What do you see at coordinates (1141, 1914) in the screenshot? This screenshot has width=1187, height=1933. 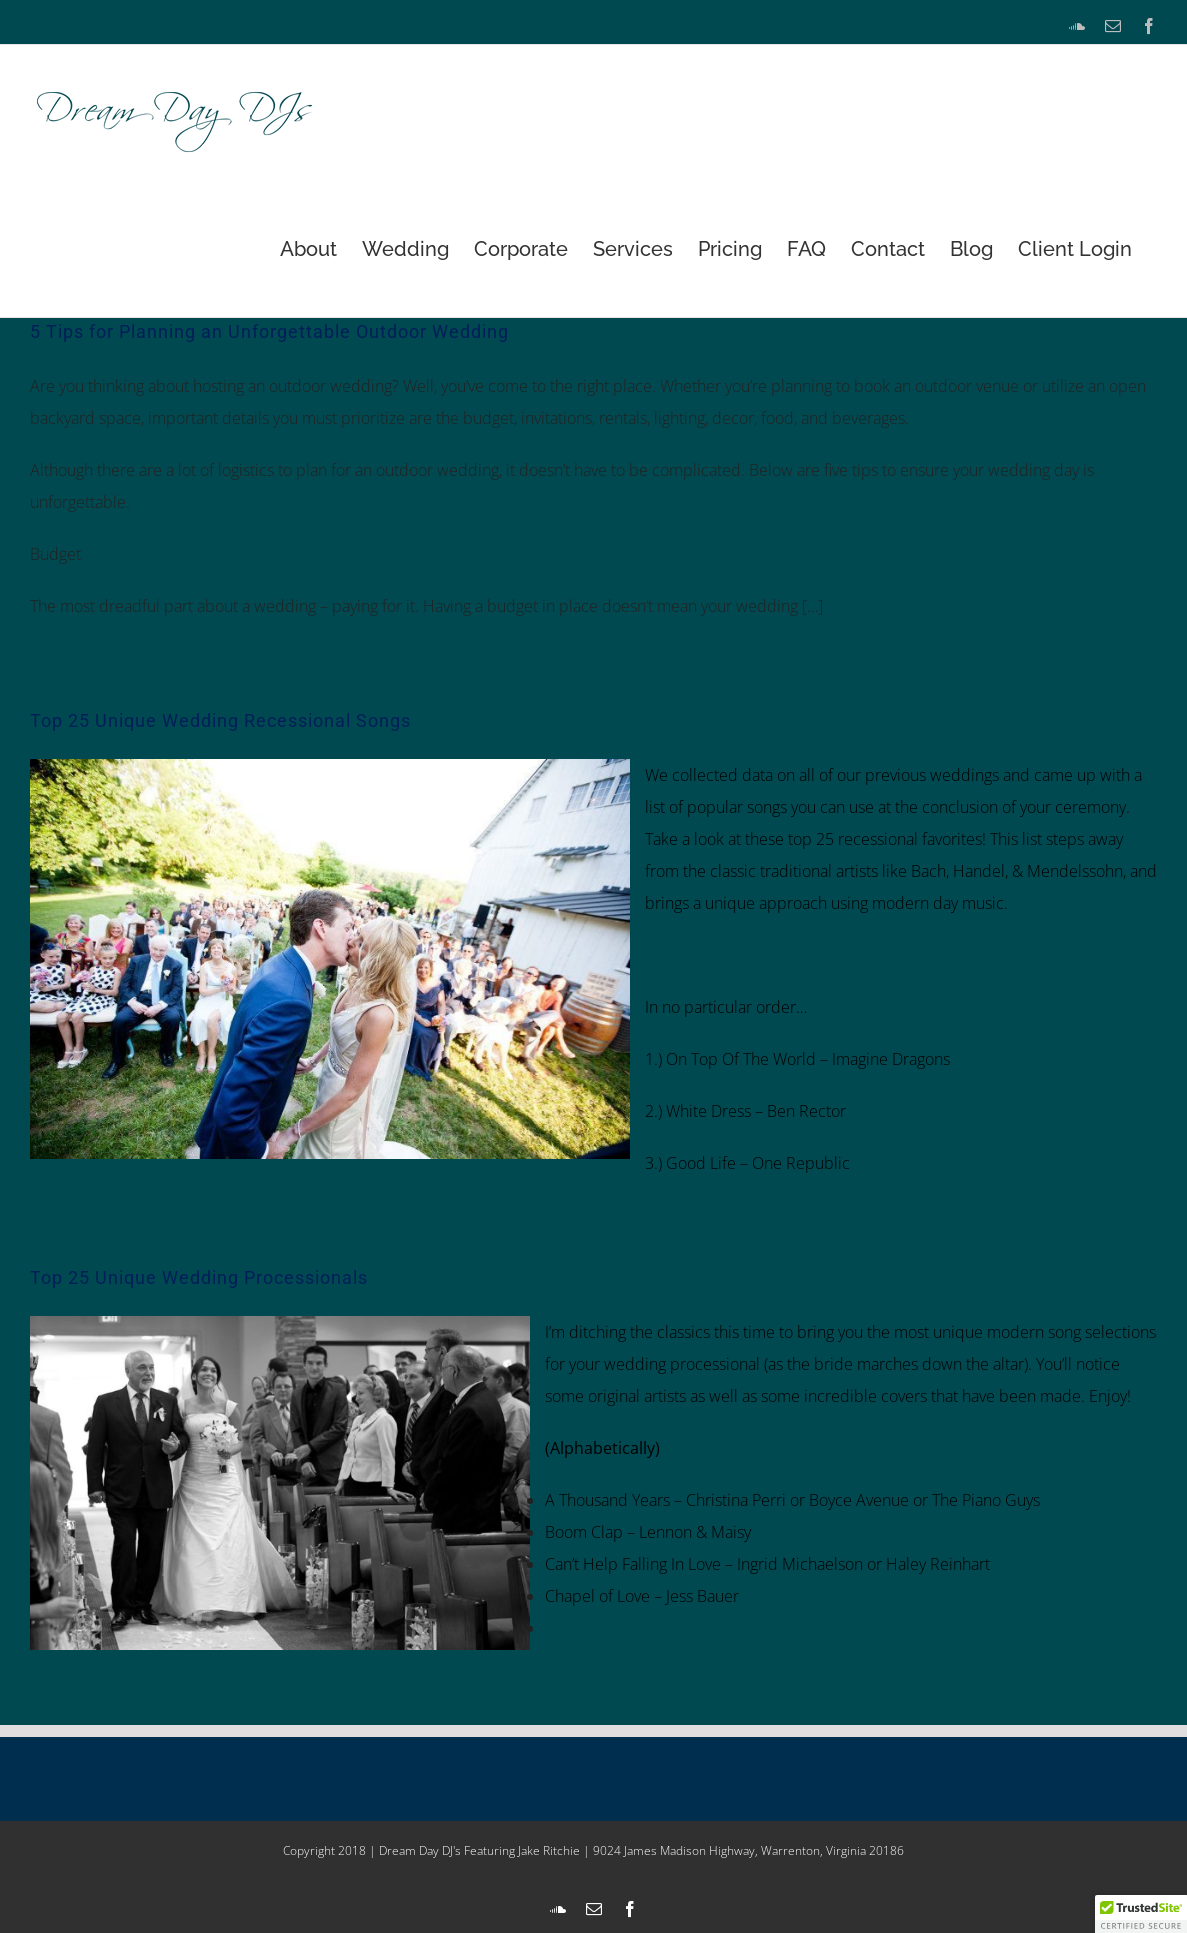 I see `[button]` at bounding box center [1141, 1914].